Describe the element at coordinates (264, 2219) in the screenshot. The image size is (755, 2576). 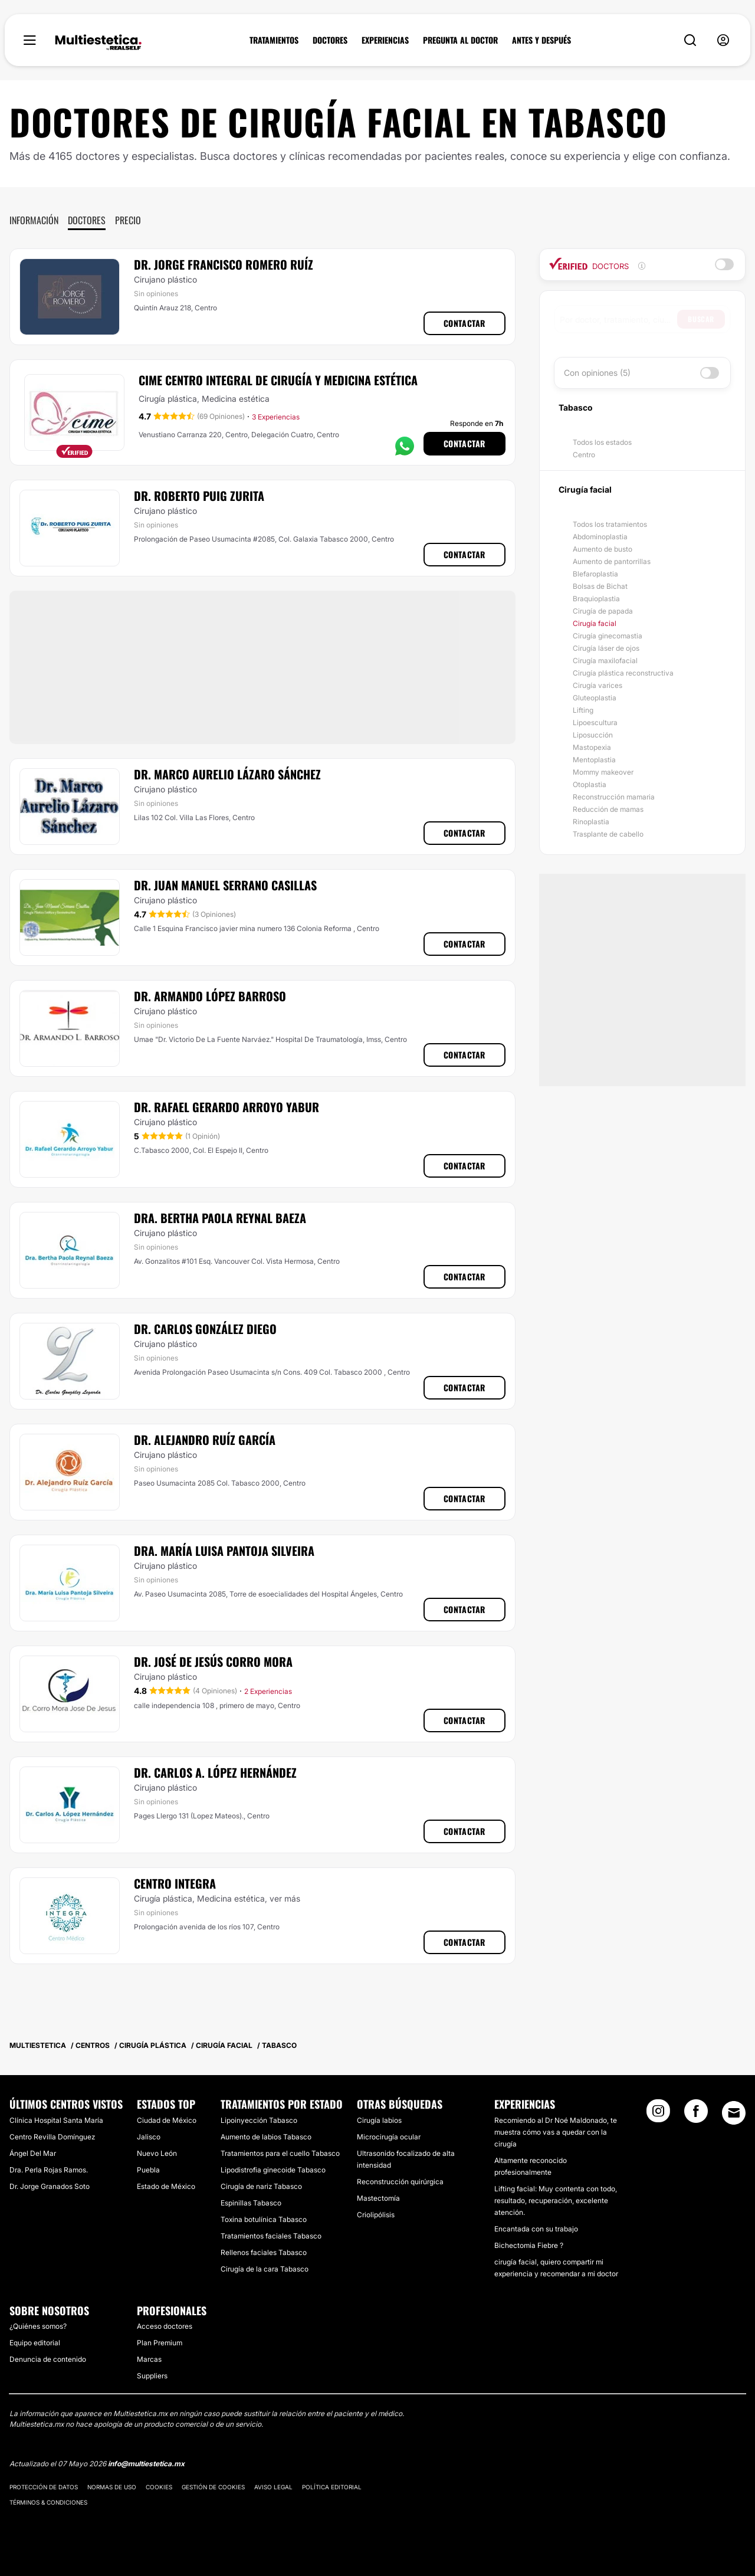
I see `Toxina botulínica Tabasco` at that location.